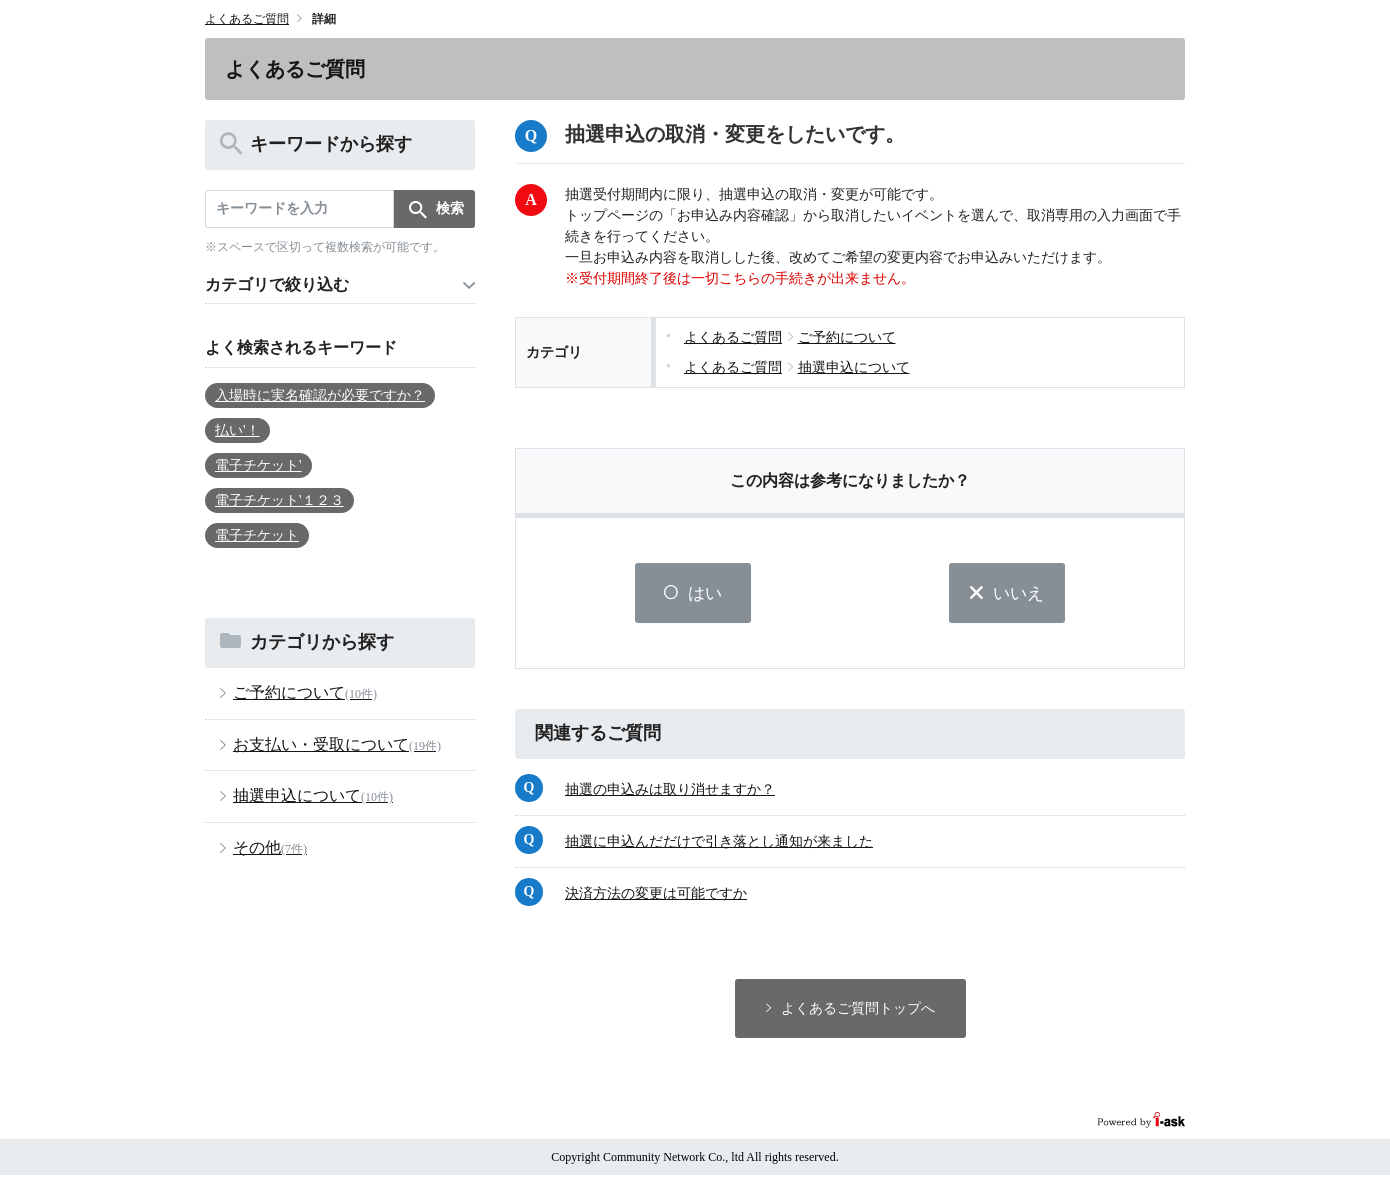 This screenshot has width=1390, height=1178. I want to click on 入場時に実名確認が必要ですか？, so click(320, 395).